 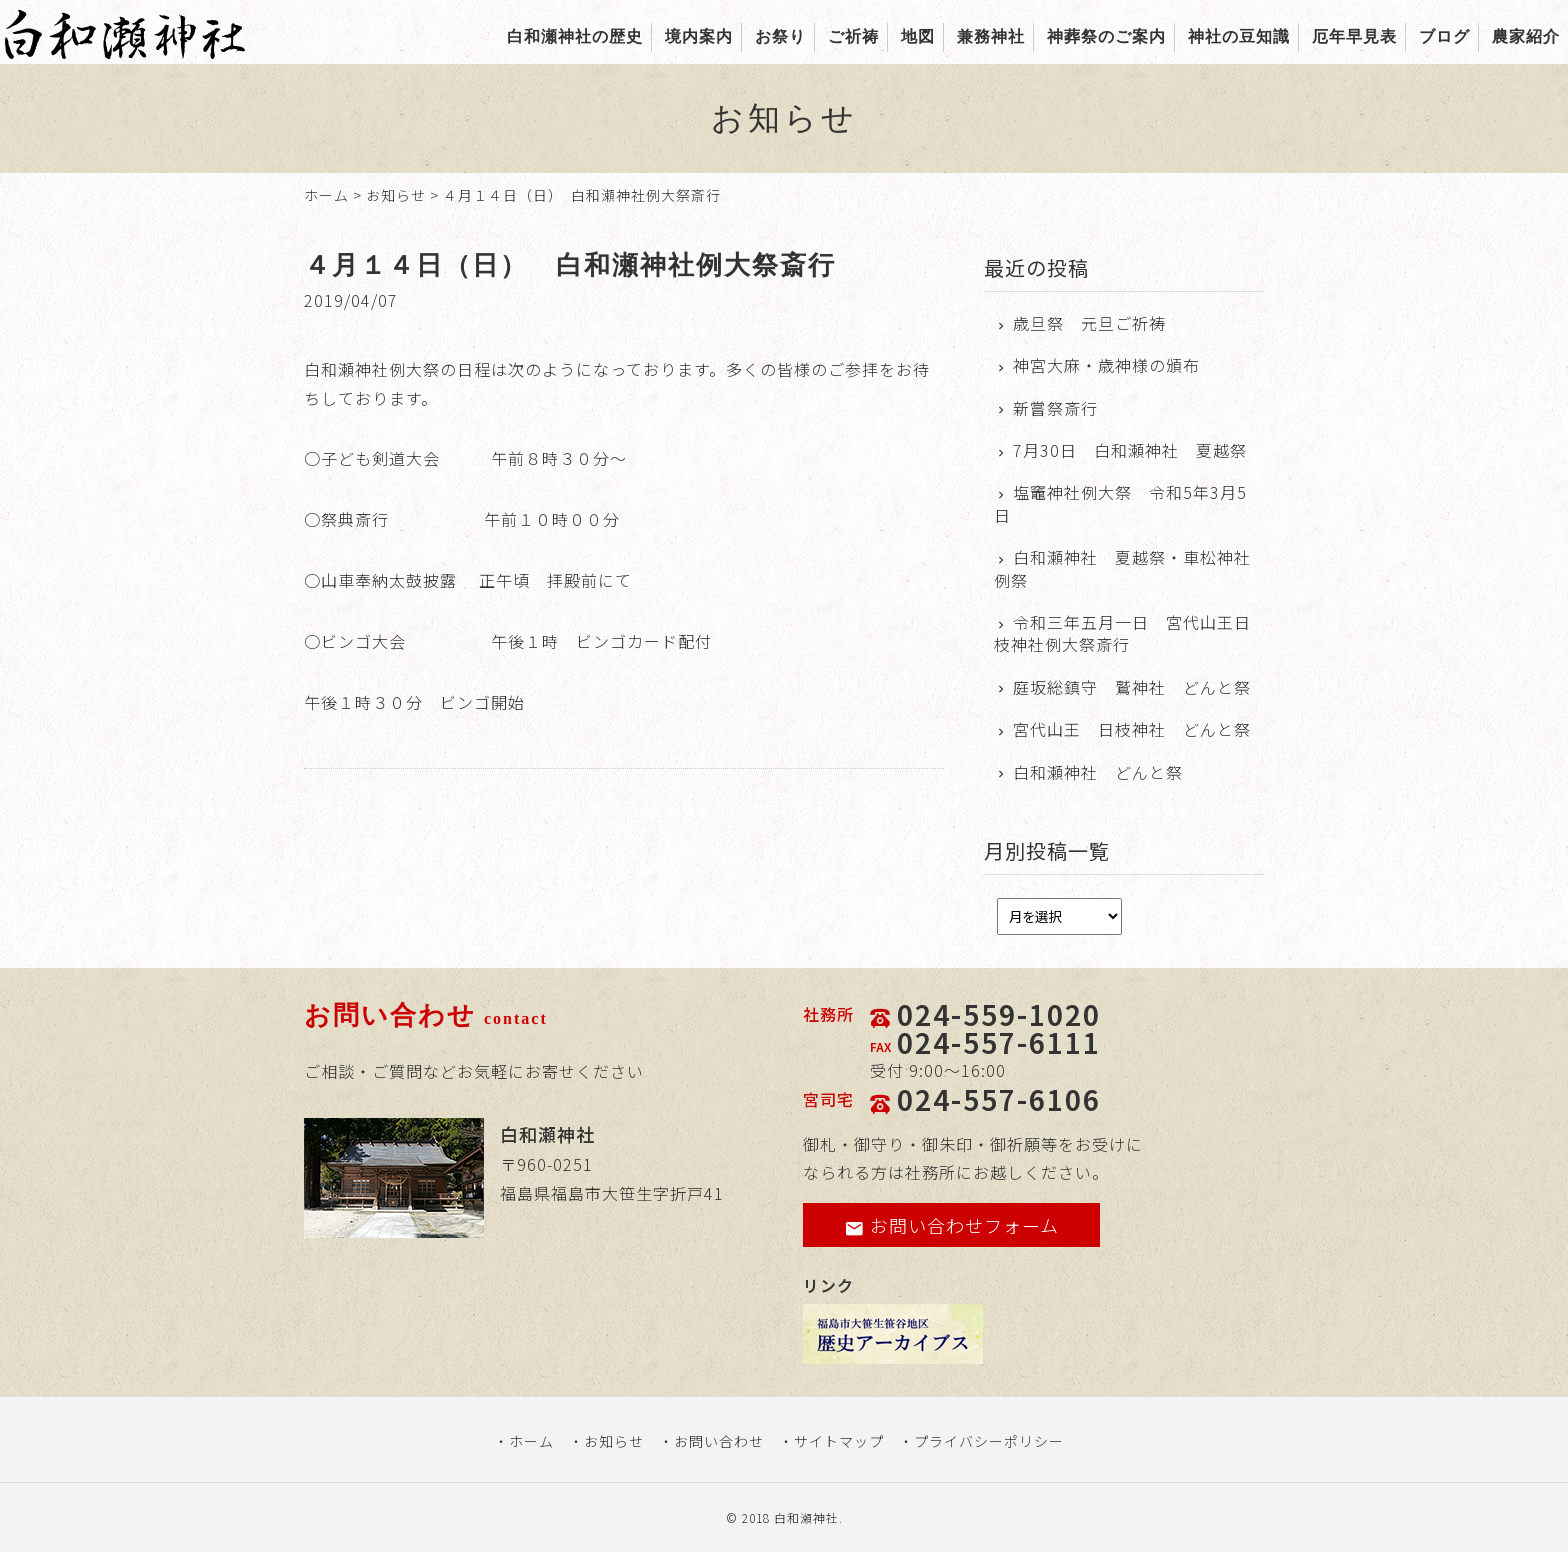 I want to click on 7月30日 白和瀬神社 夏越祭, so click(x=1130, y=450).